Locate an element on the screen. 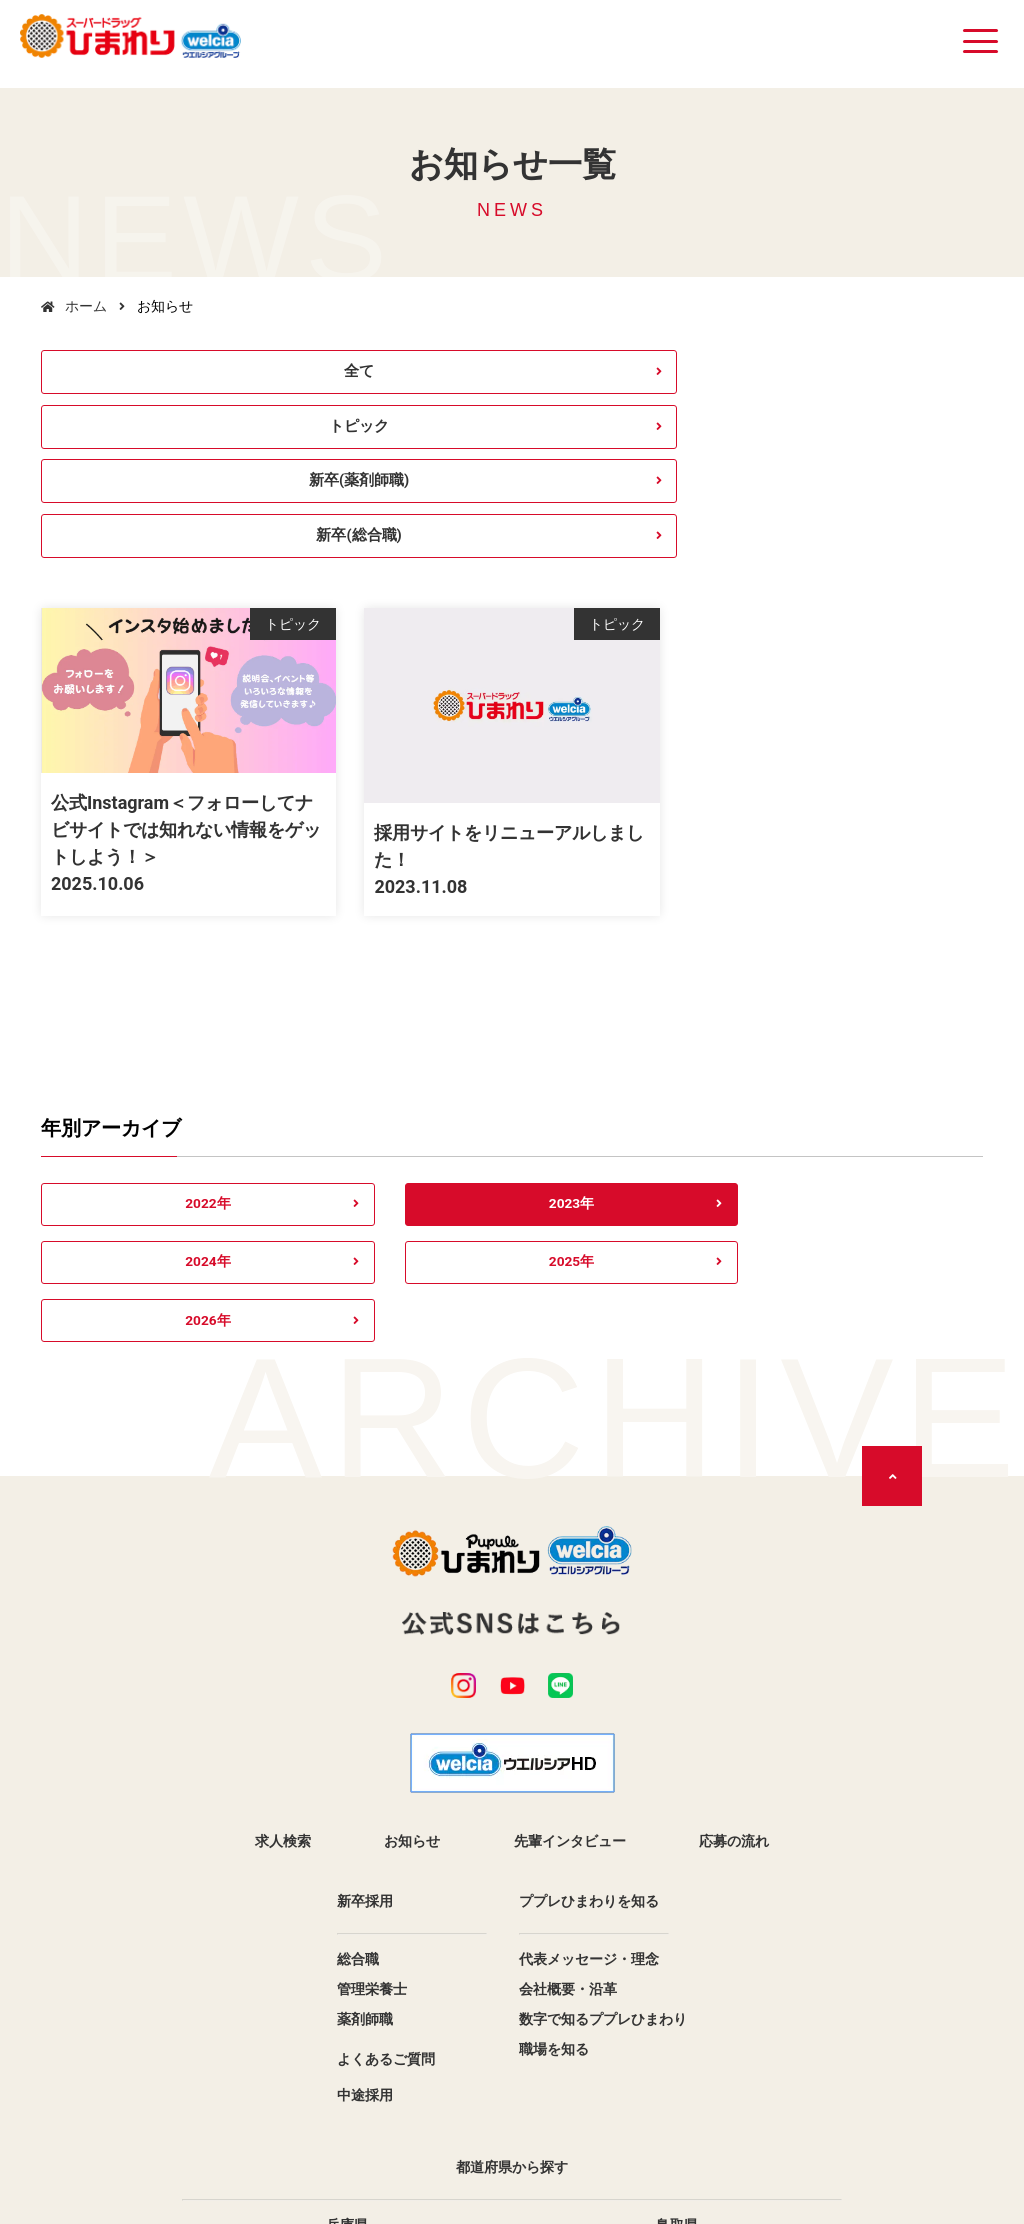 This screenshot has height=2224, width=1024. 中途採用 is located at coordinates (365, 1840).